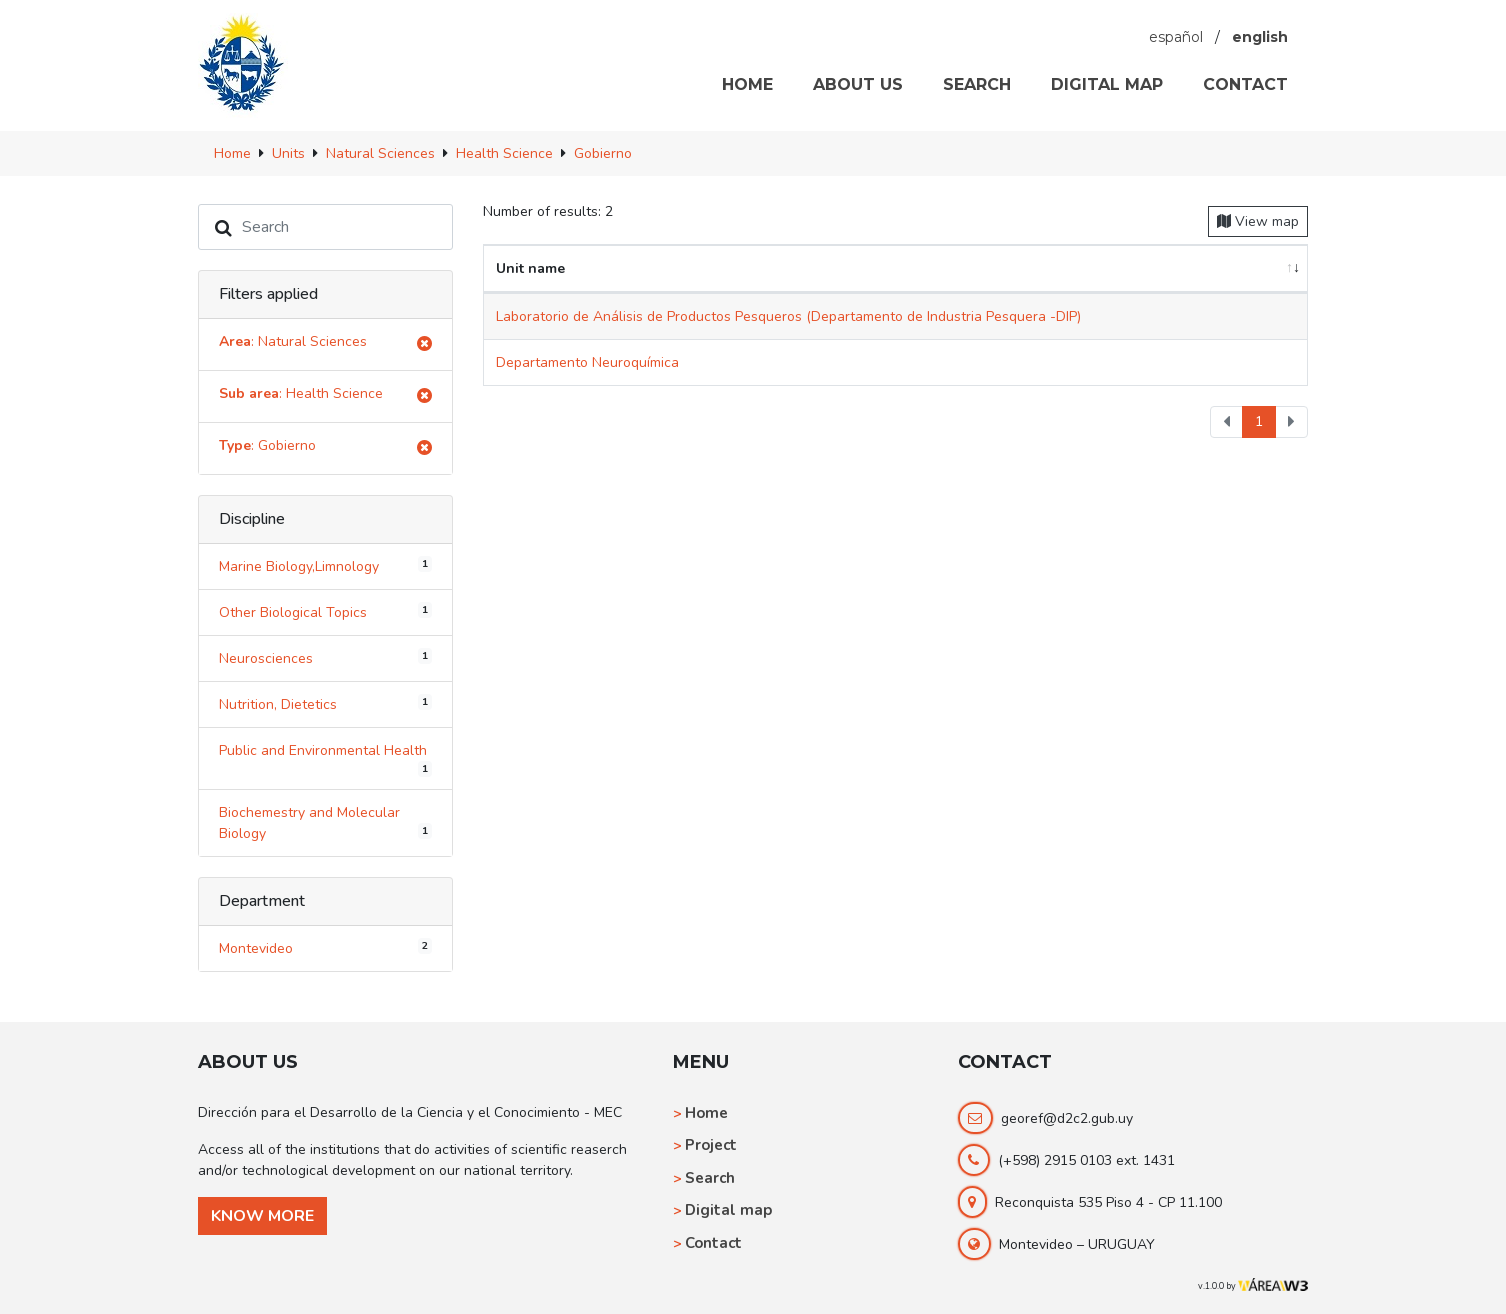 The height and width of the screenshot is (1314, 1506). I want to click on Home, so click(706, 1113).